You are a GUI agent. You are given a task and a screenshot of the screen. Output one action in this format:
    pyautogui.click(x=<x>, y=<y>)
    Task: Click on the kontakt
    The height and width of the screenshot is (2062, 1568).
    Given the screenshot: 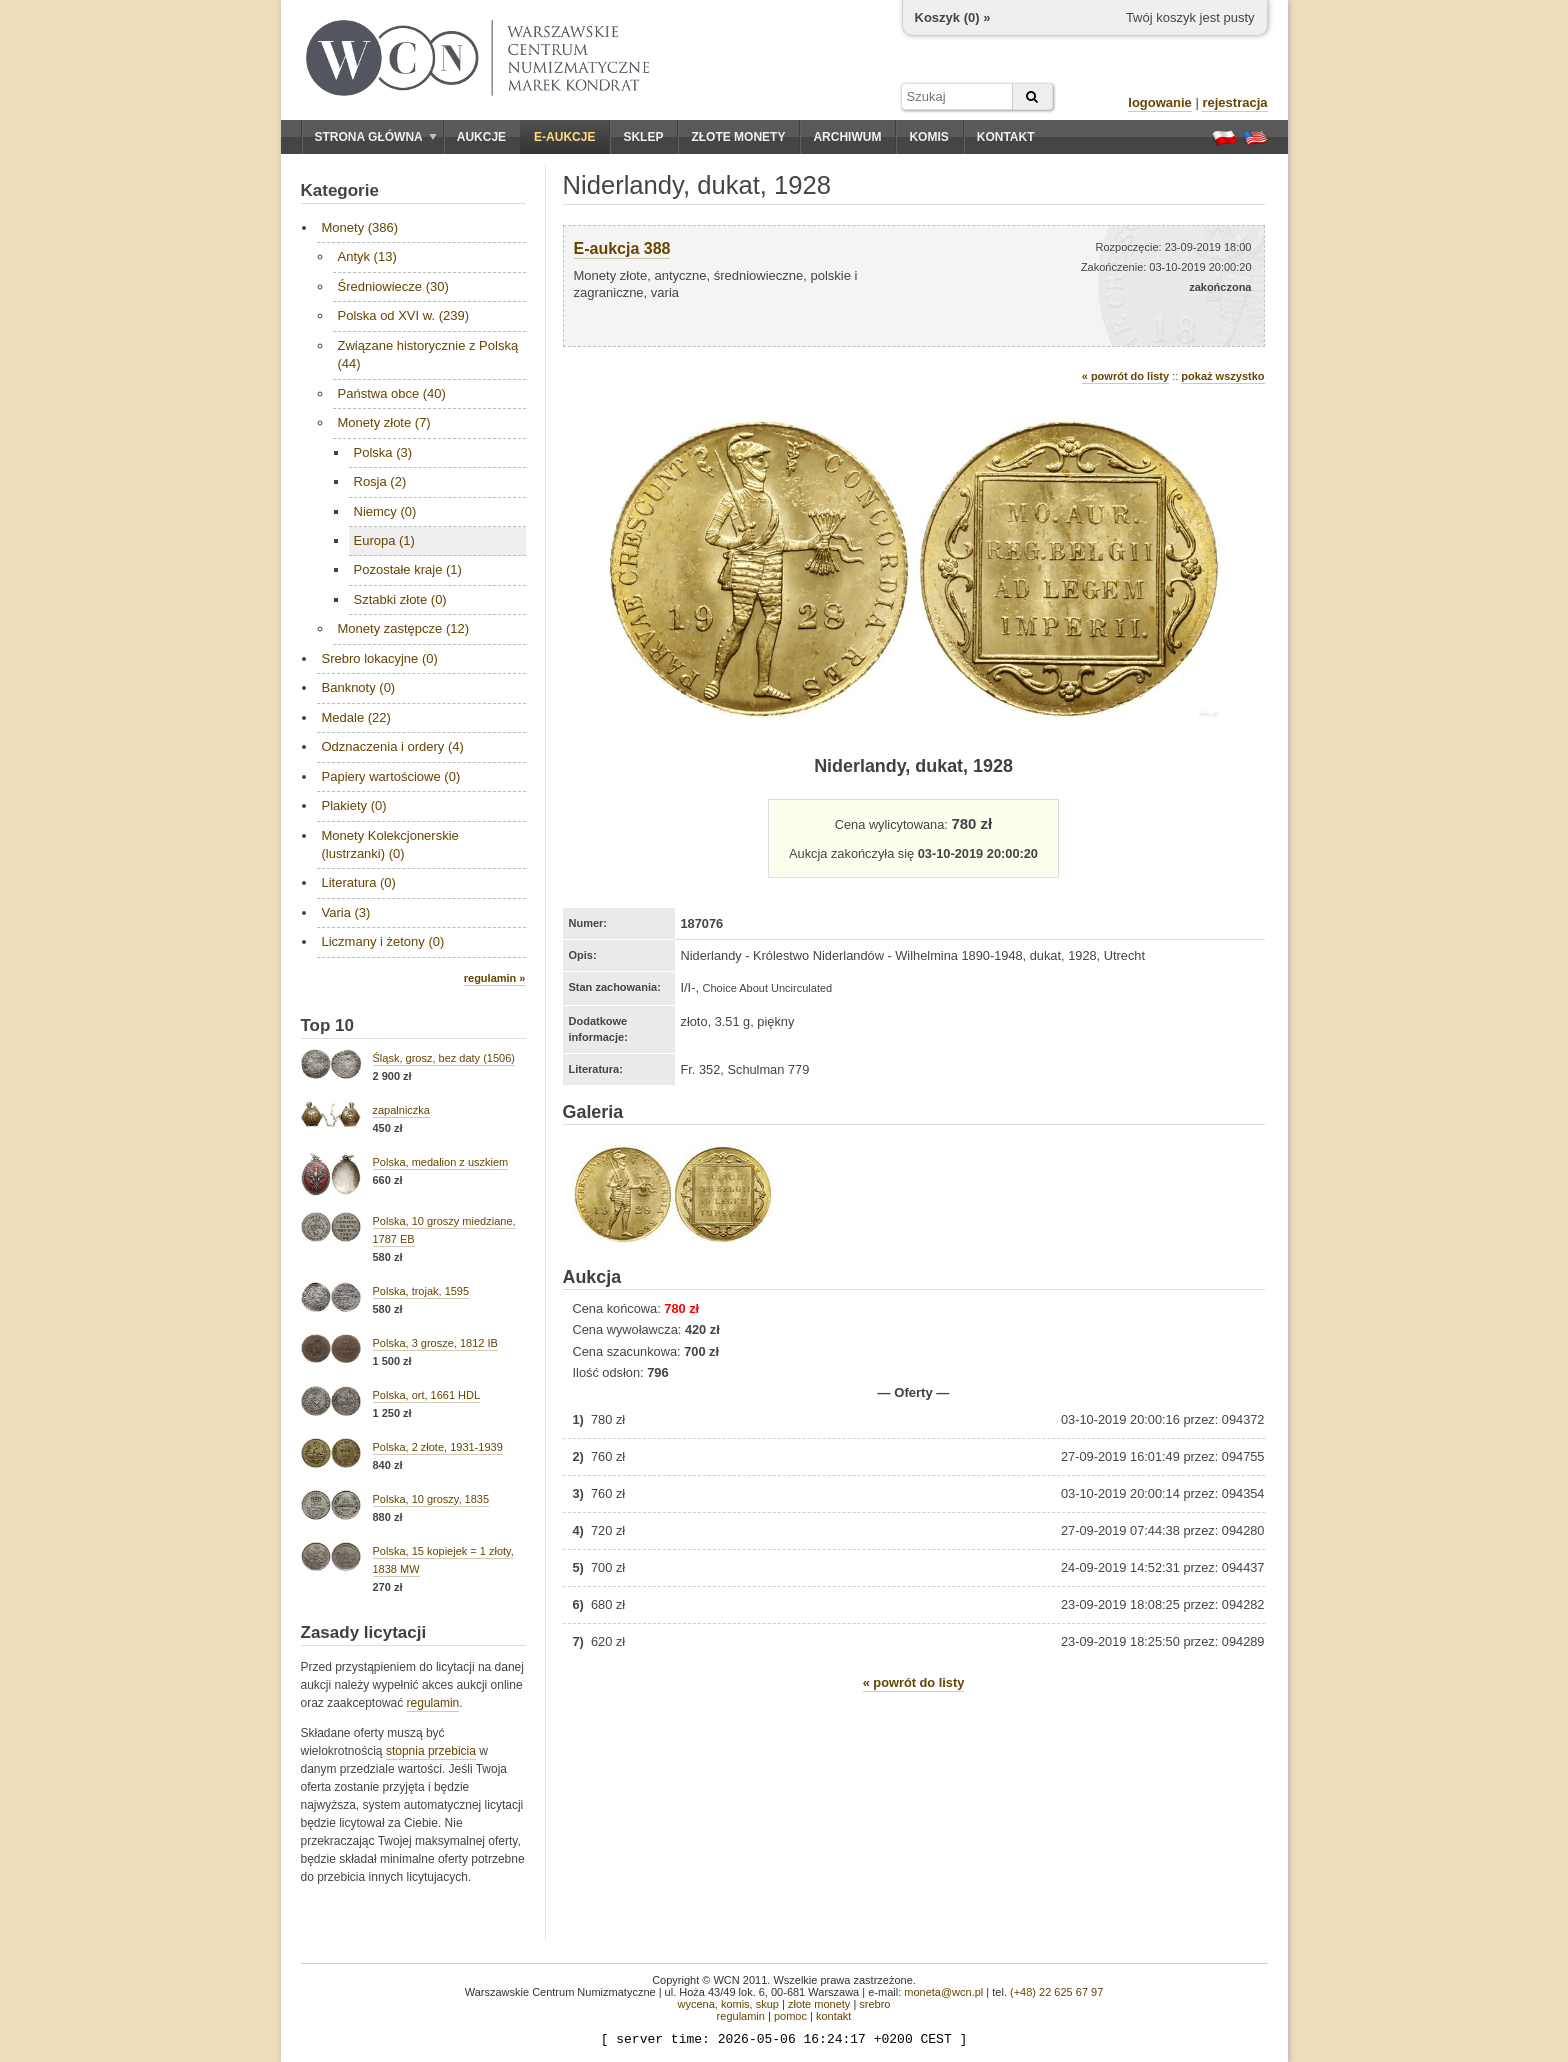 What is the action you would take?
    pyautogui.click(x=833, y=2016)
    